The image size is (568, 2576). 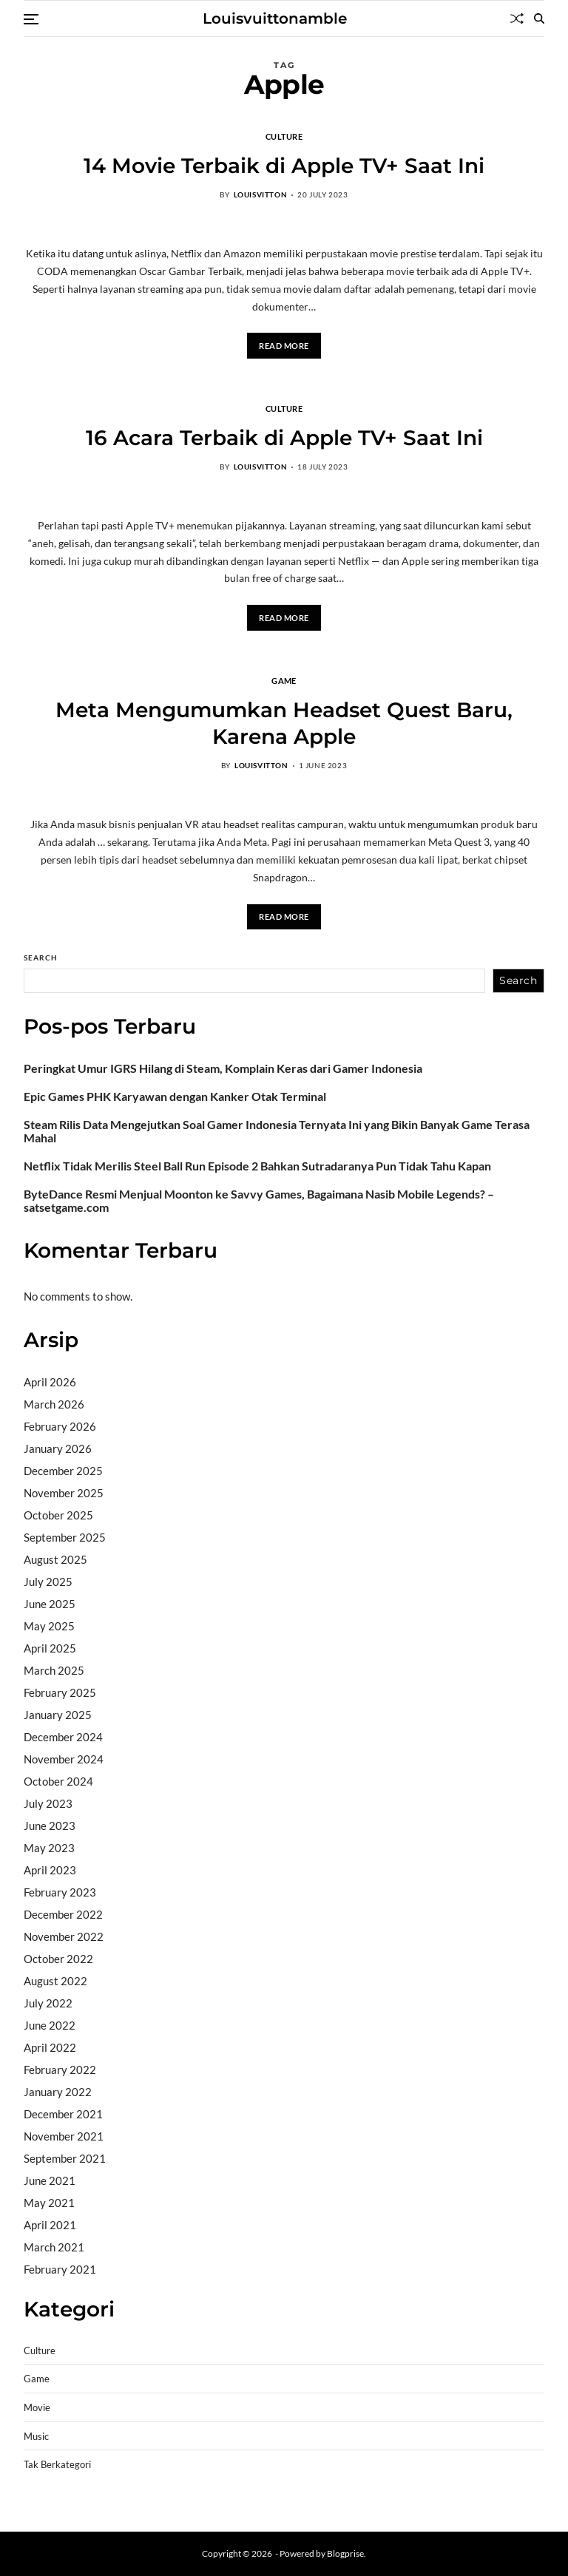 What do you see at coordinates (58, 2091) in the screenshot?
I see `January 2022` at bounding box center [58, 2091].